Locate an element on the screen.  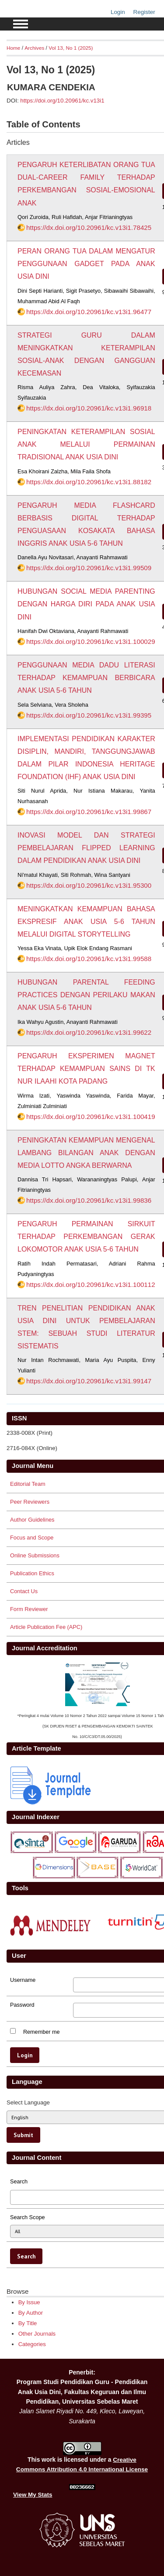
By Issue is located at coordinates (29, 2302).